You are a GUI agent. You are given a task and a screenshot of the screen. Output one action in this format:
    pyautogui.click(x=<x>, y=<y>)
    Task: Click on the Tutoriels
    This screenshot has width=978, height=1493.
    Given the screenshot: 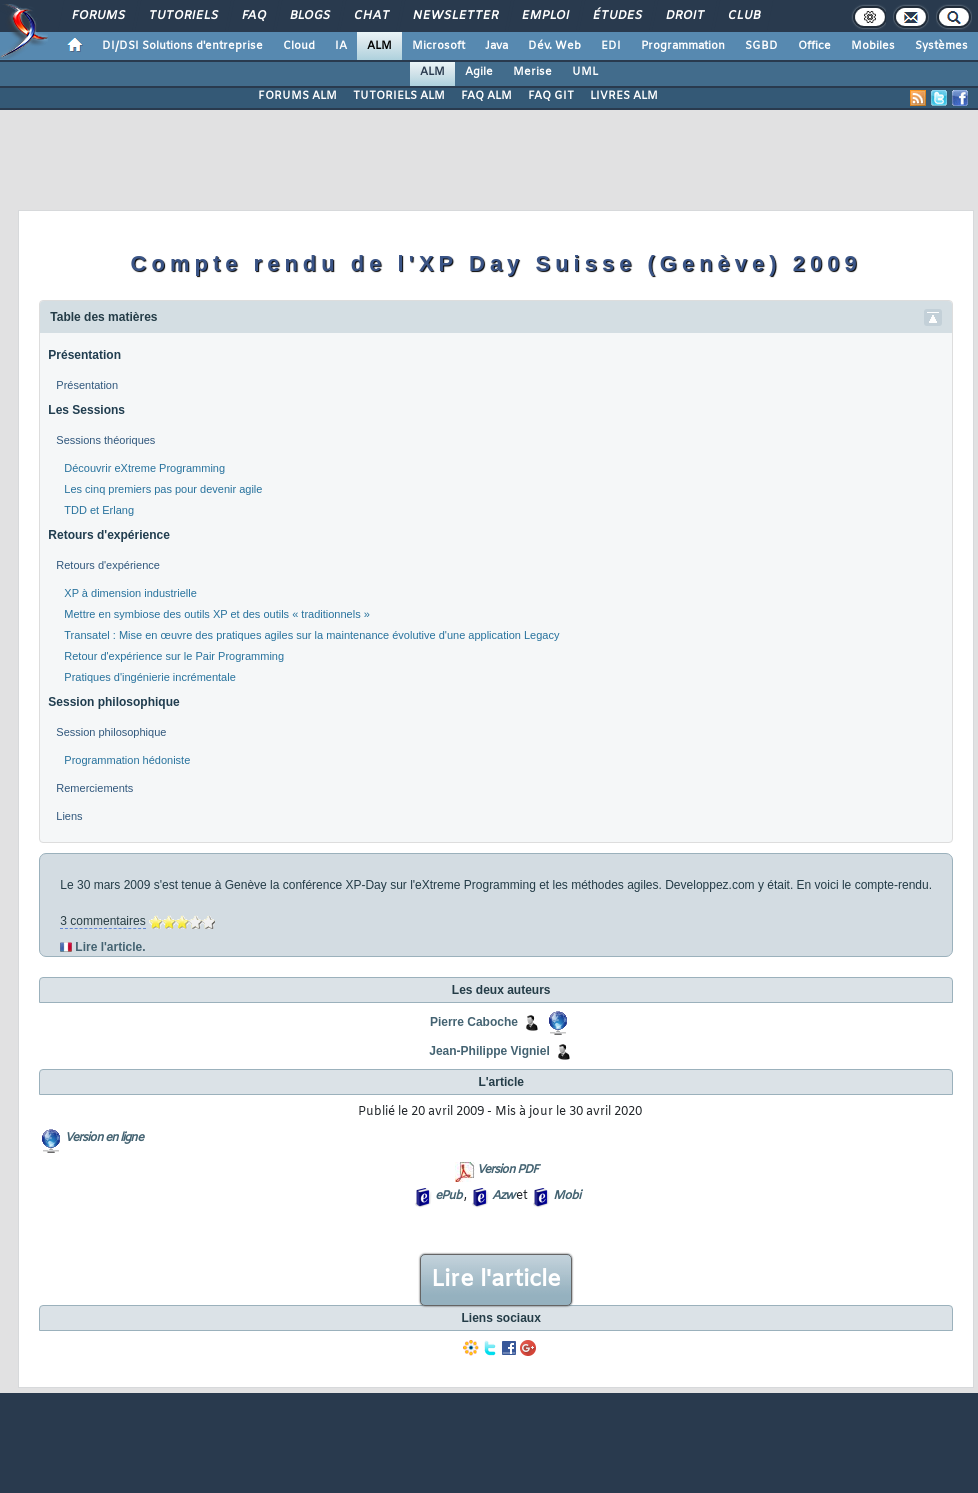 What is the action you would take?
    pyautogui.click(x=182, y=16)
    